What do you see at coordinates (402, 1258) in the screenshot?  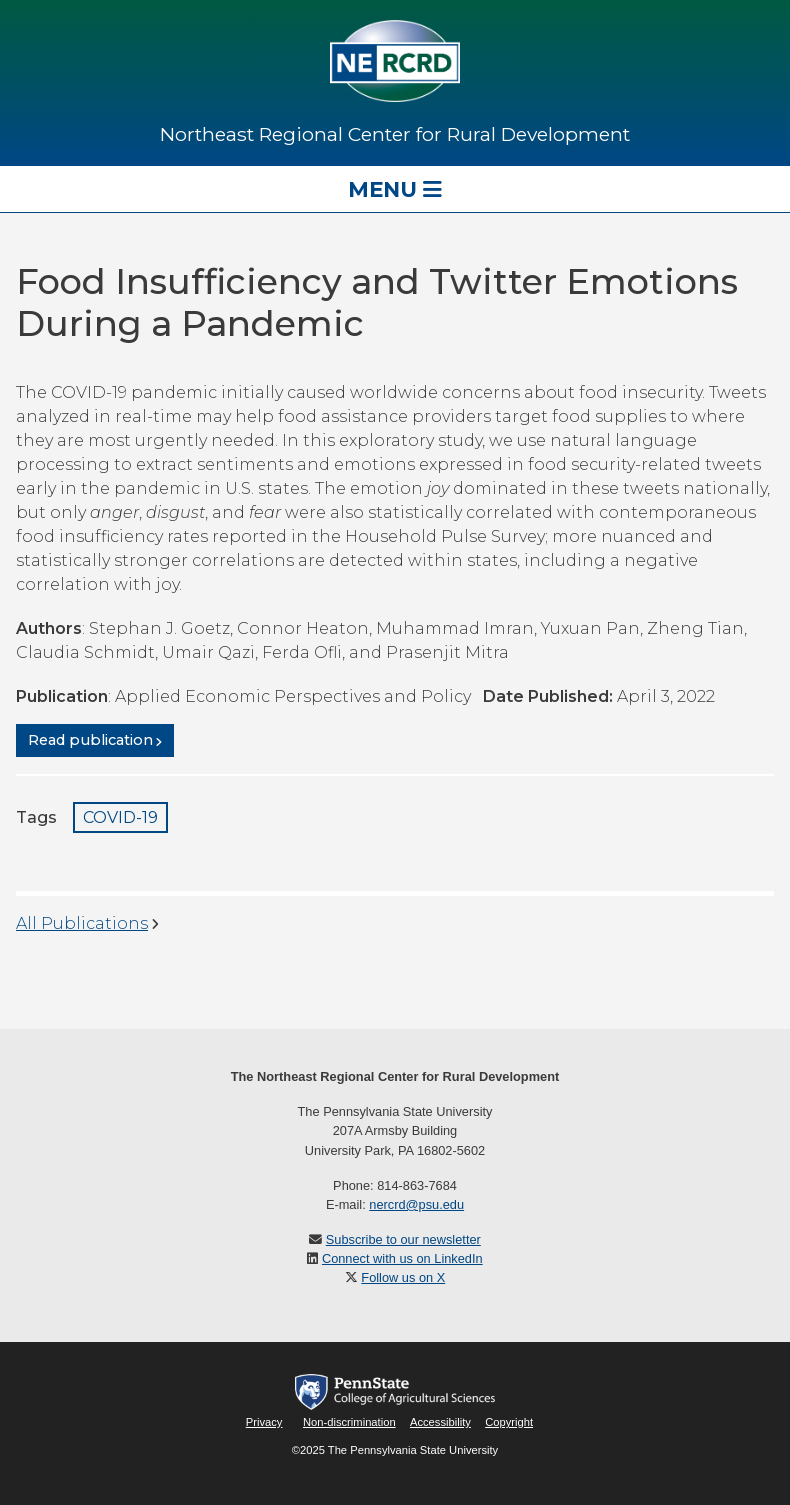 I see `Connect with us on LinkedIn` at bounding box center [402, 1258].